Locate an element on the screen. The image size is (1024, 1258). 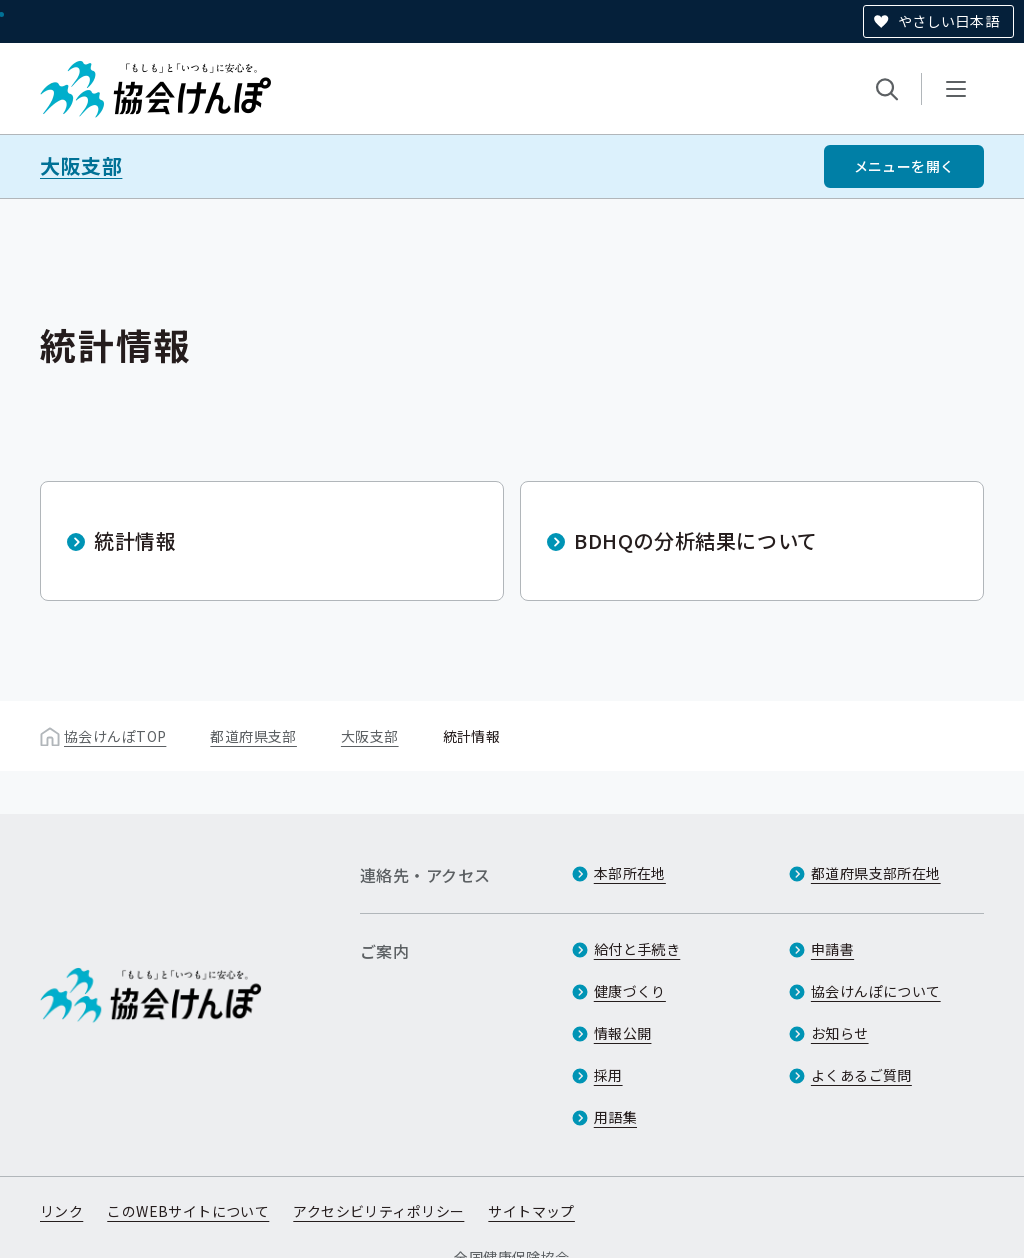
都道府県支部所在地 is located at coordinates (876, 873).